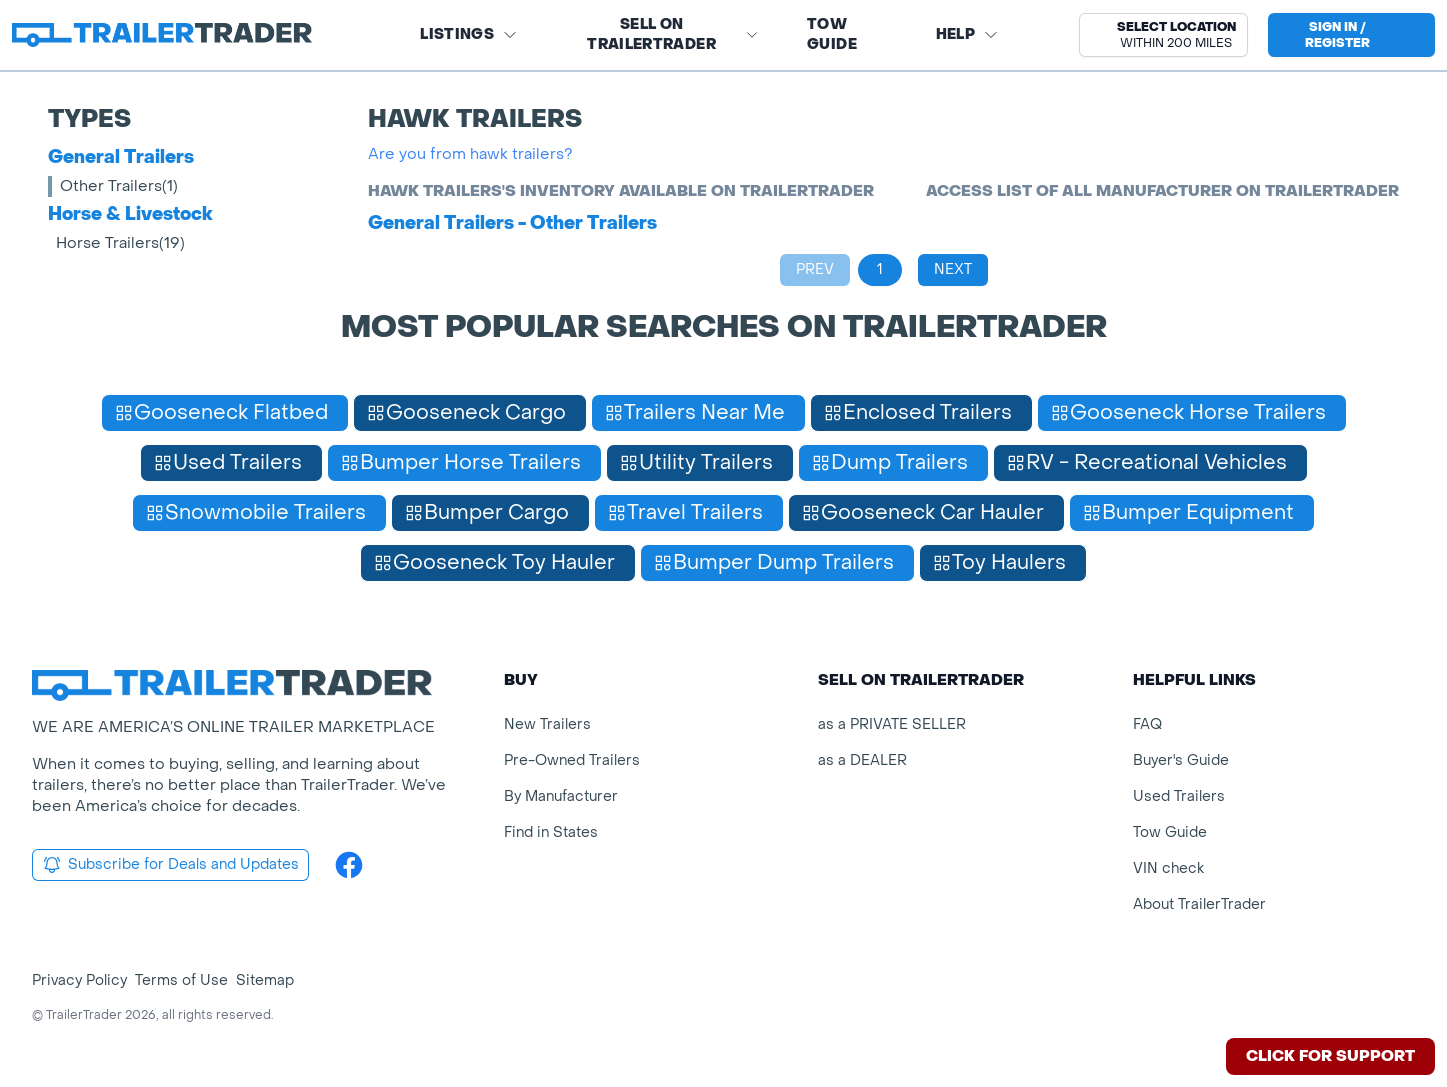  Describe the element at coordinates (1181, 760) in the screenshot. I see `Buyer's Guide` at that location.